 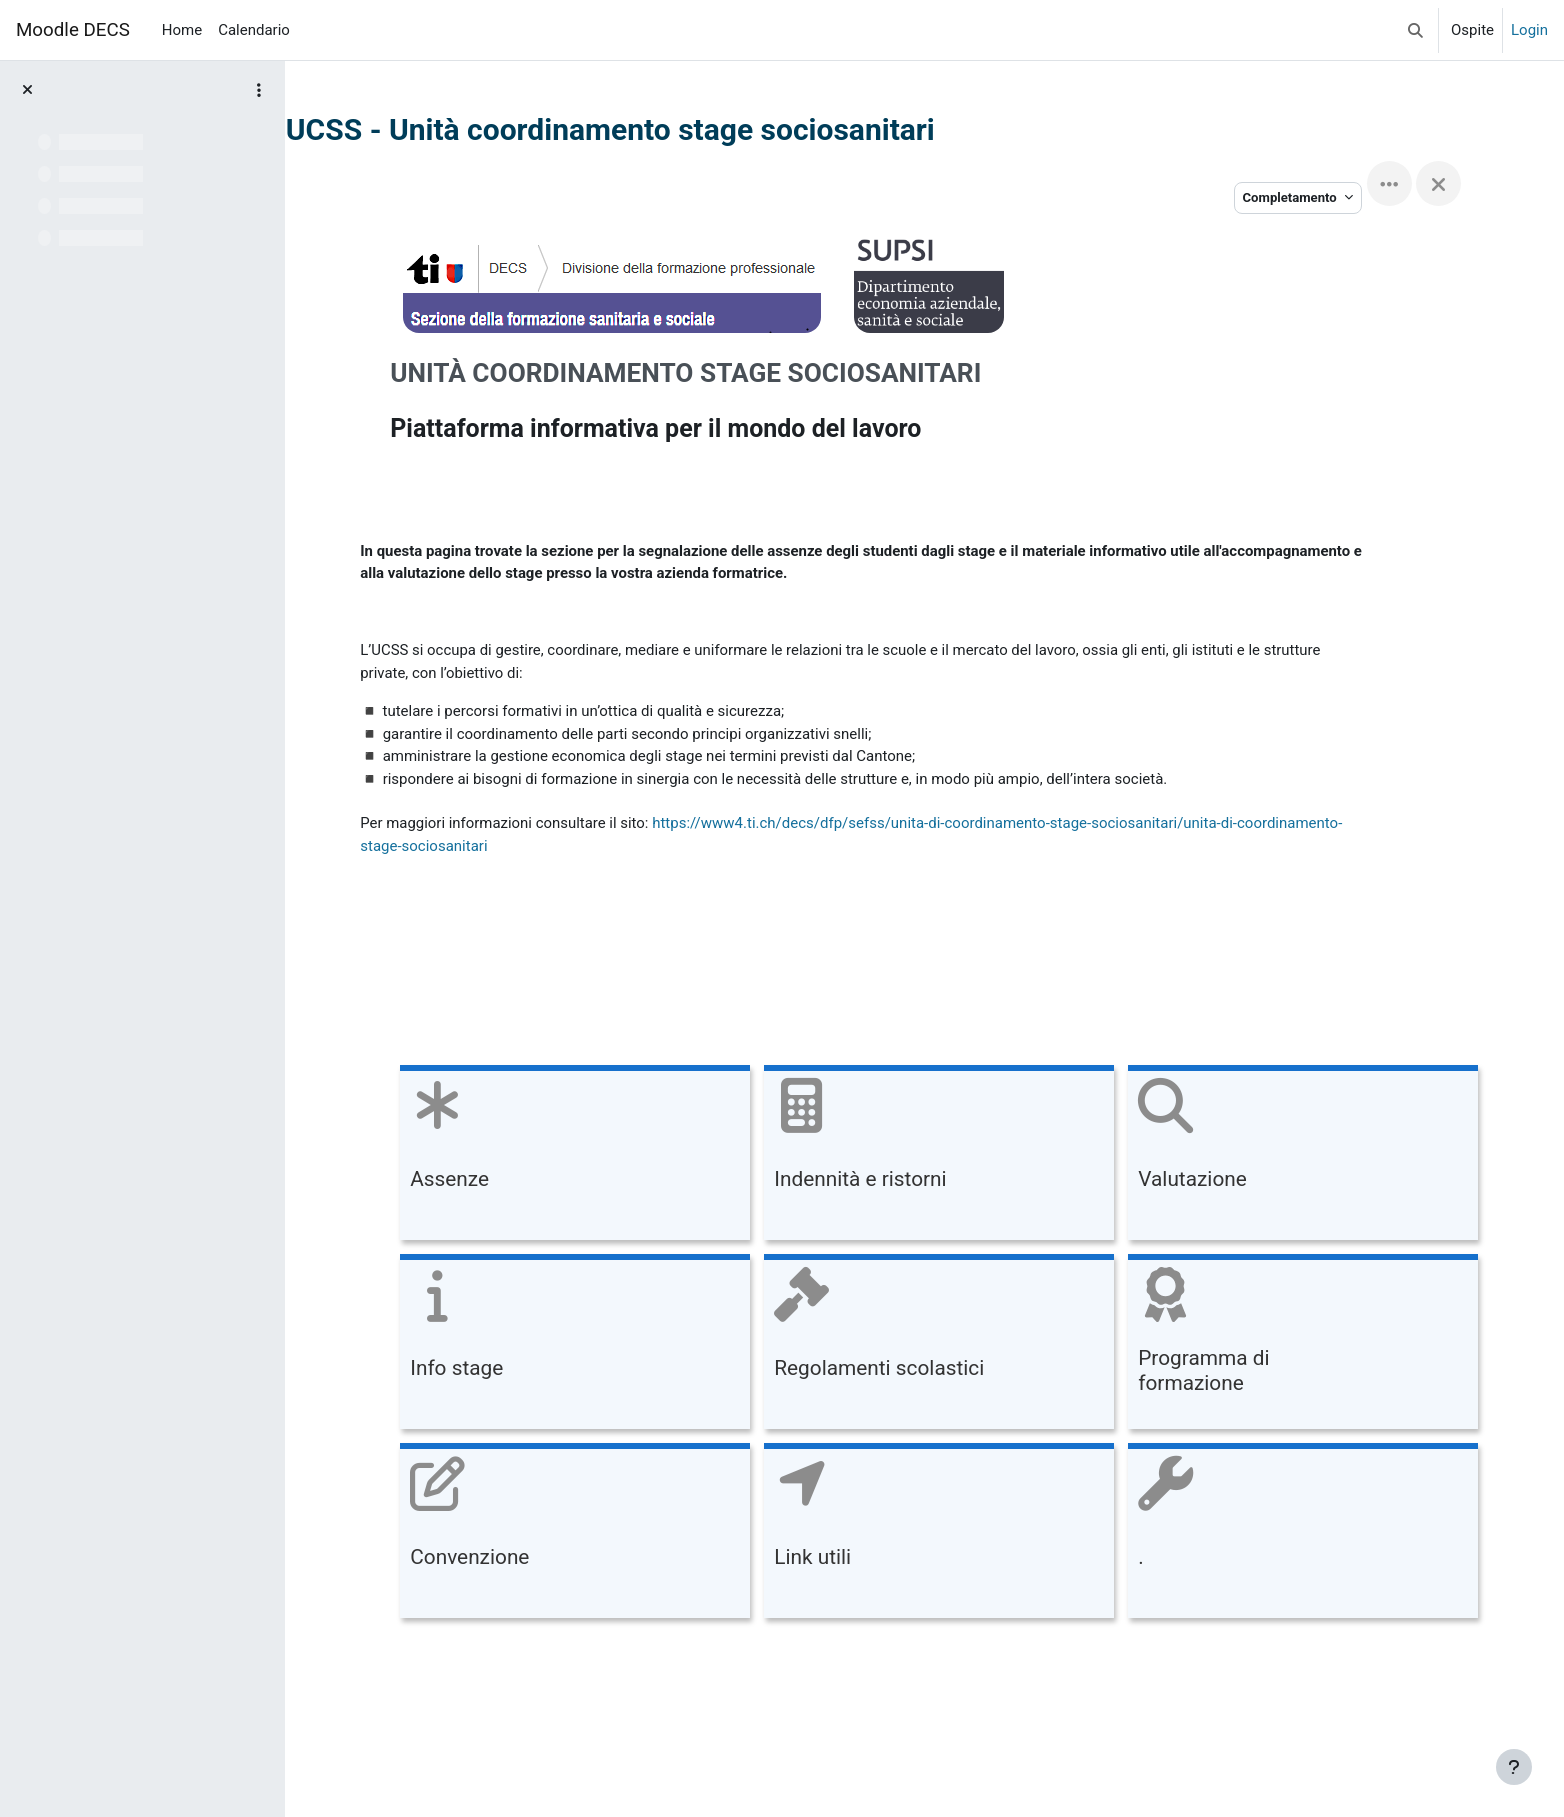 What do you see at coordinates (1288, 1345) in the screenshot?
I see `[Programma di formazione, opens detail in pop up, link]` at bounding box center [1288, 1345].